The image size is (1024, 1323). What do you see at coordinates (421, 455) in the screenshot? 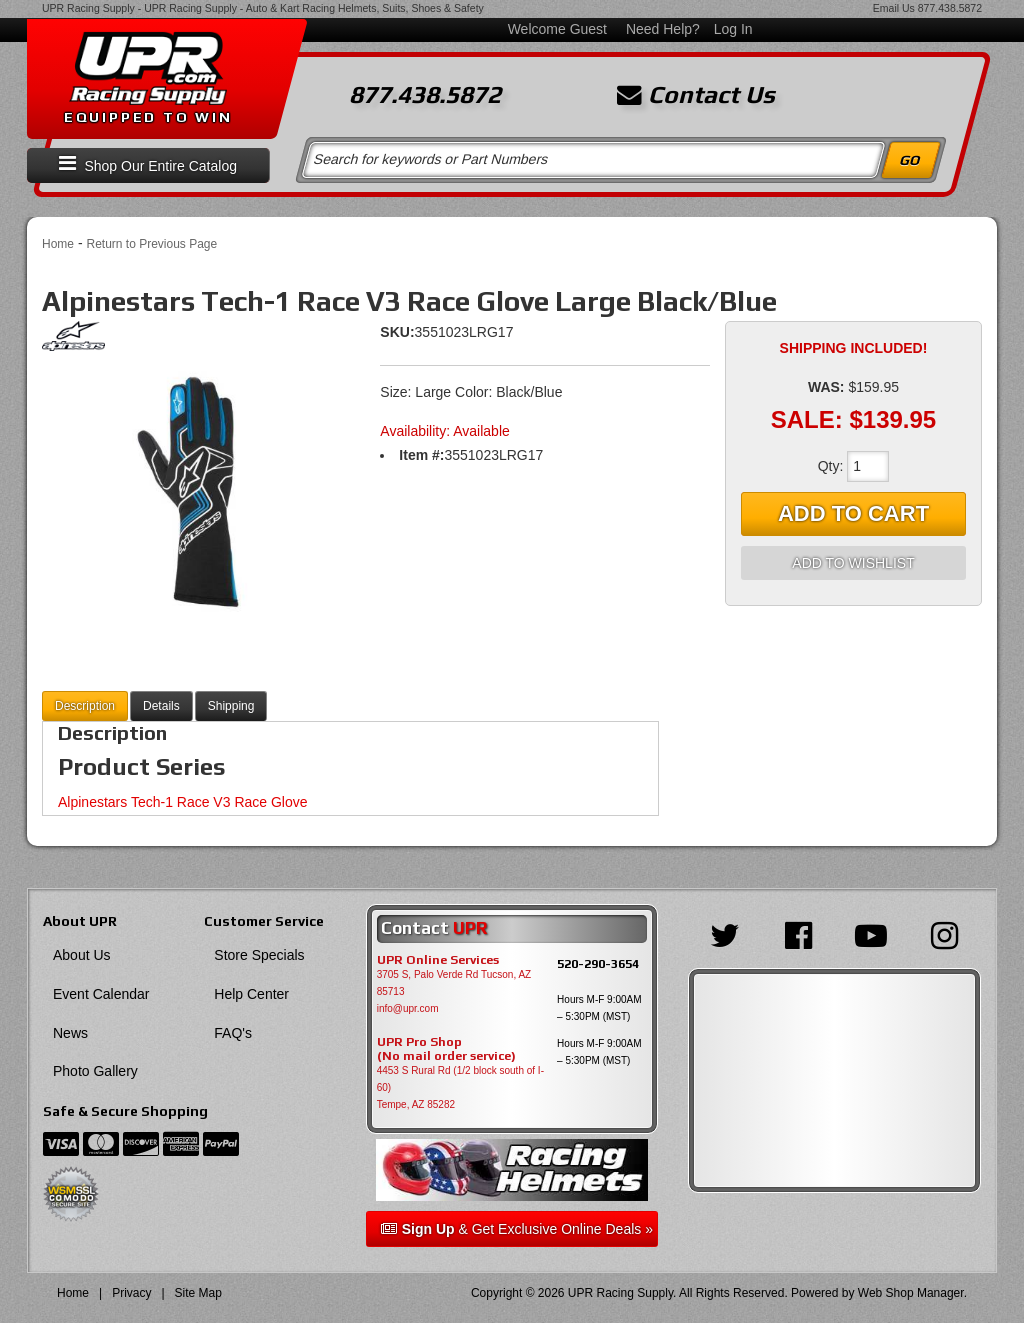
I see `Item #:` at bounding box center [421, 455].